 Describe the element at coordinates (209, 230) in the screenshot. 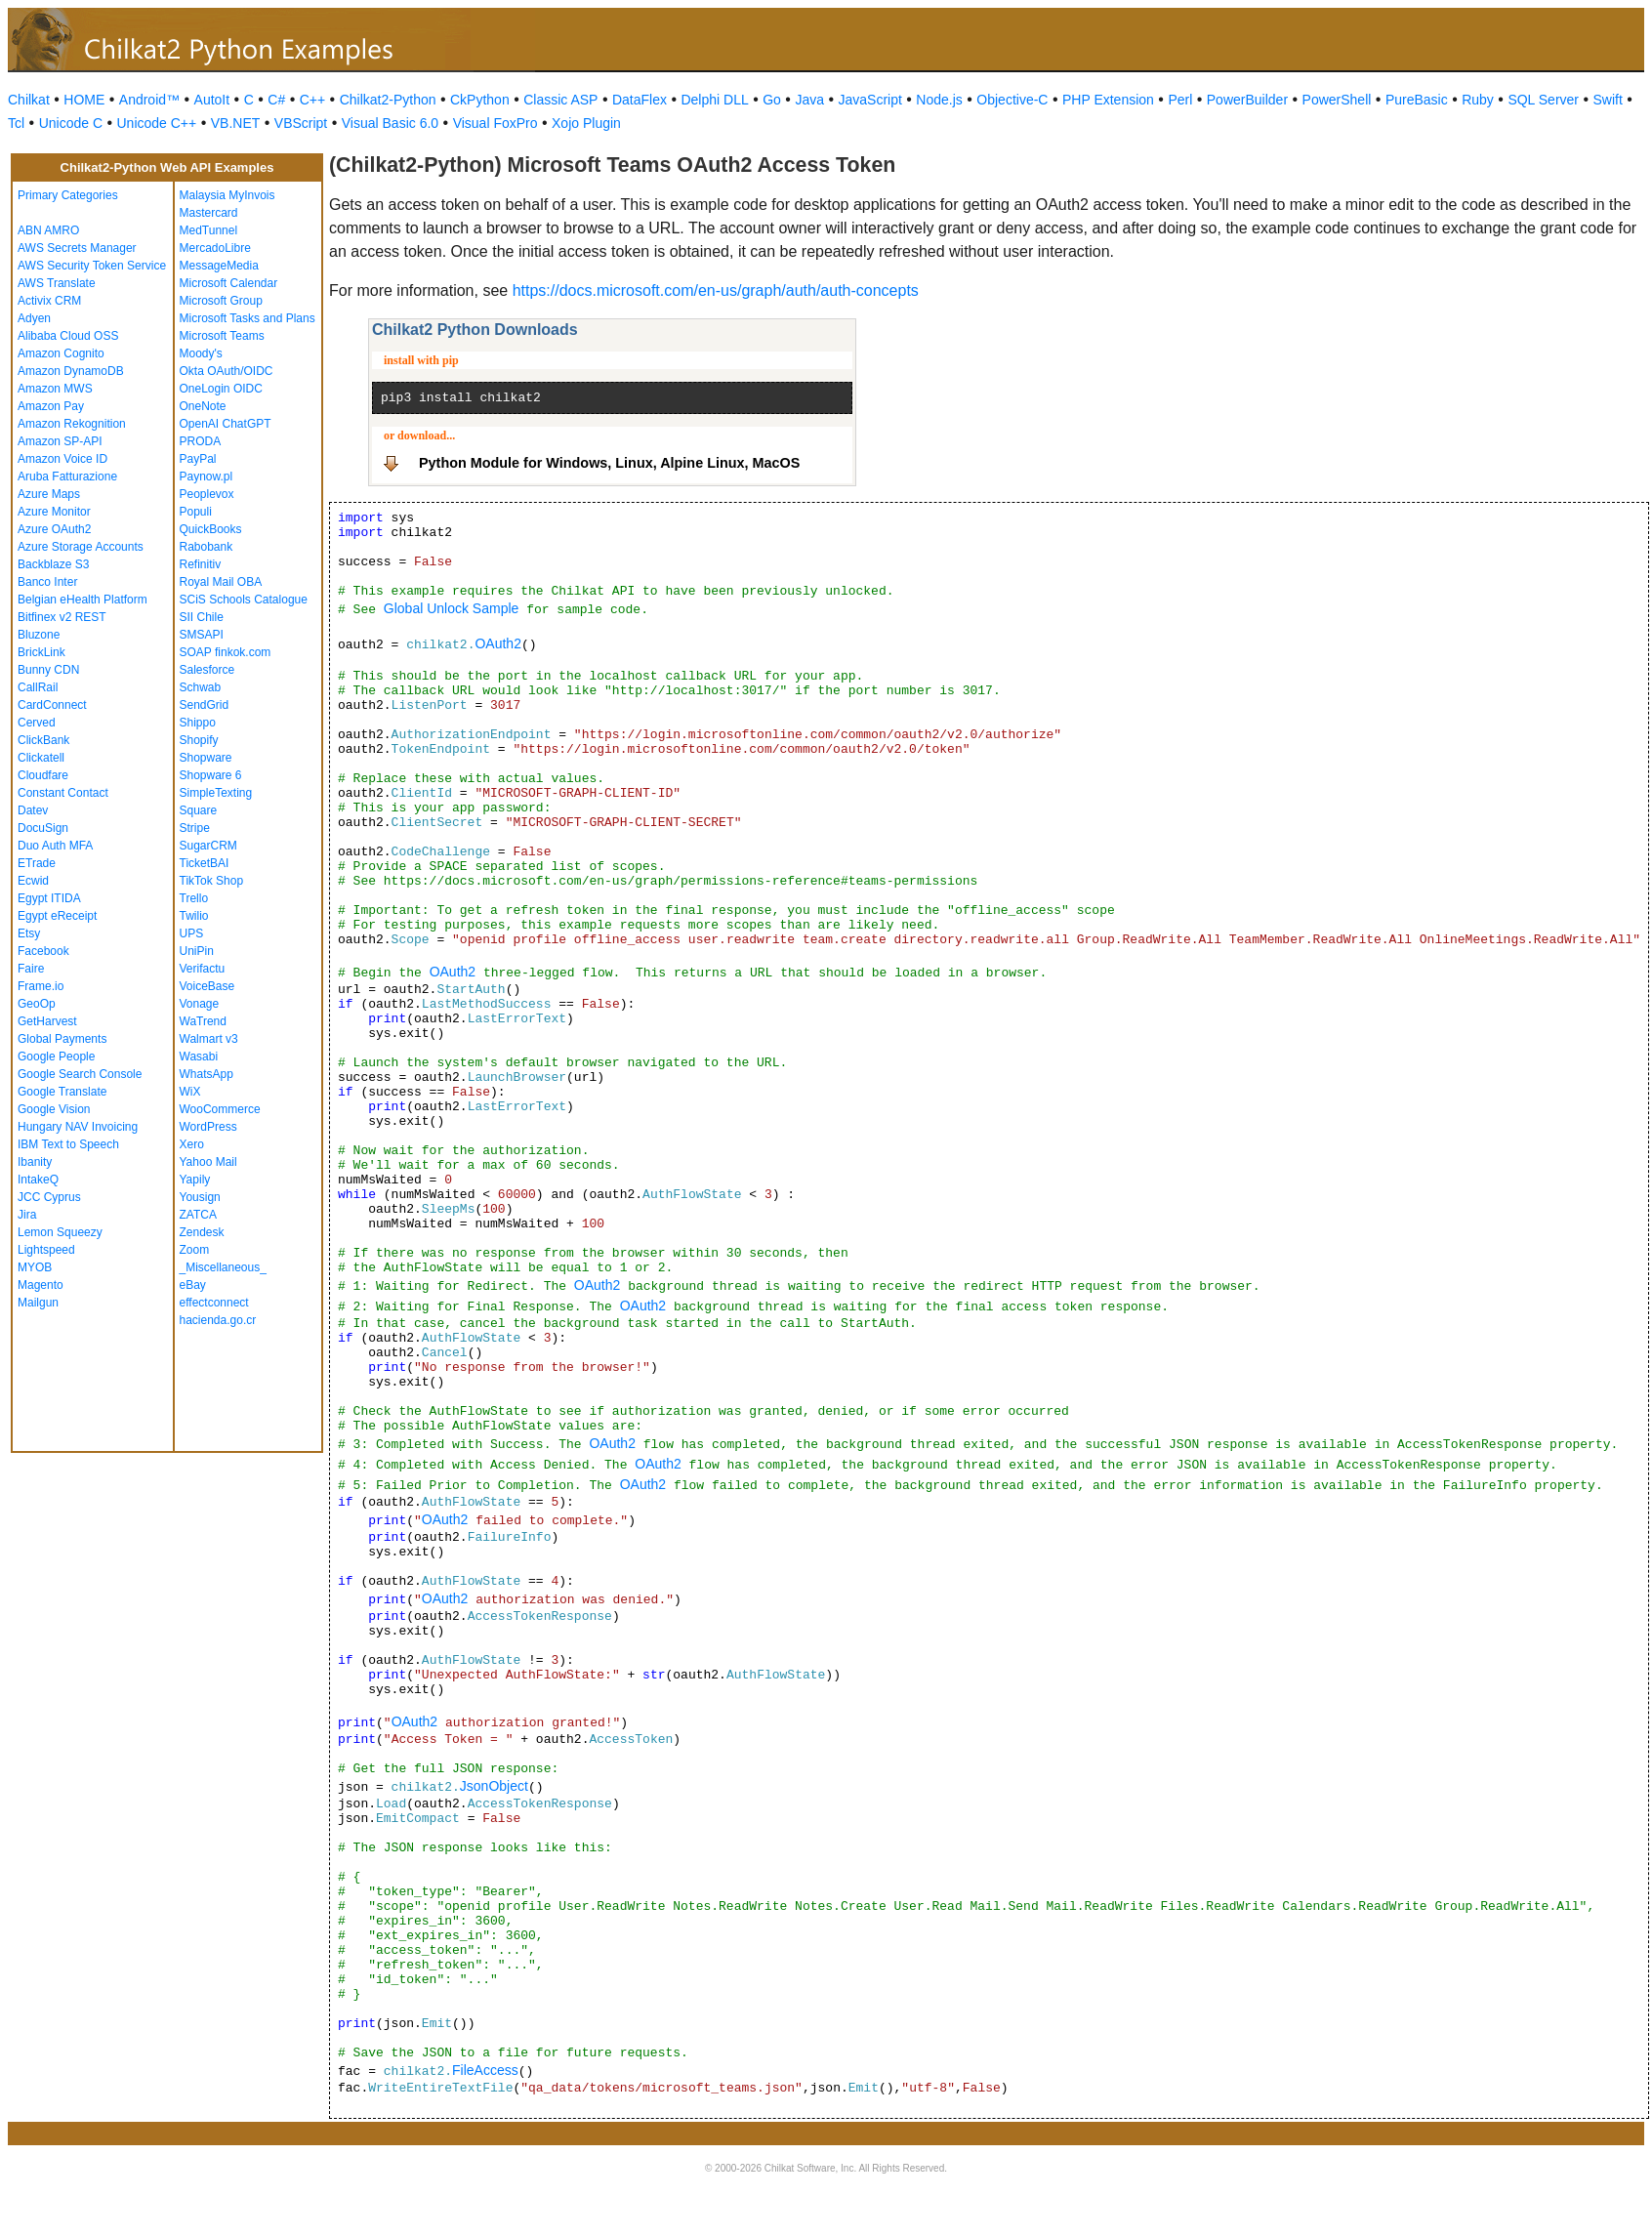

I see `MedTunnel` at that location.